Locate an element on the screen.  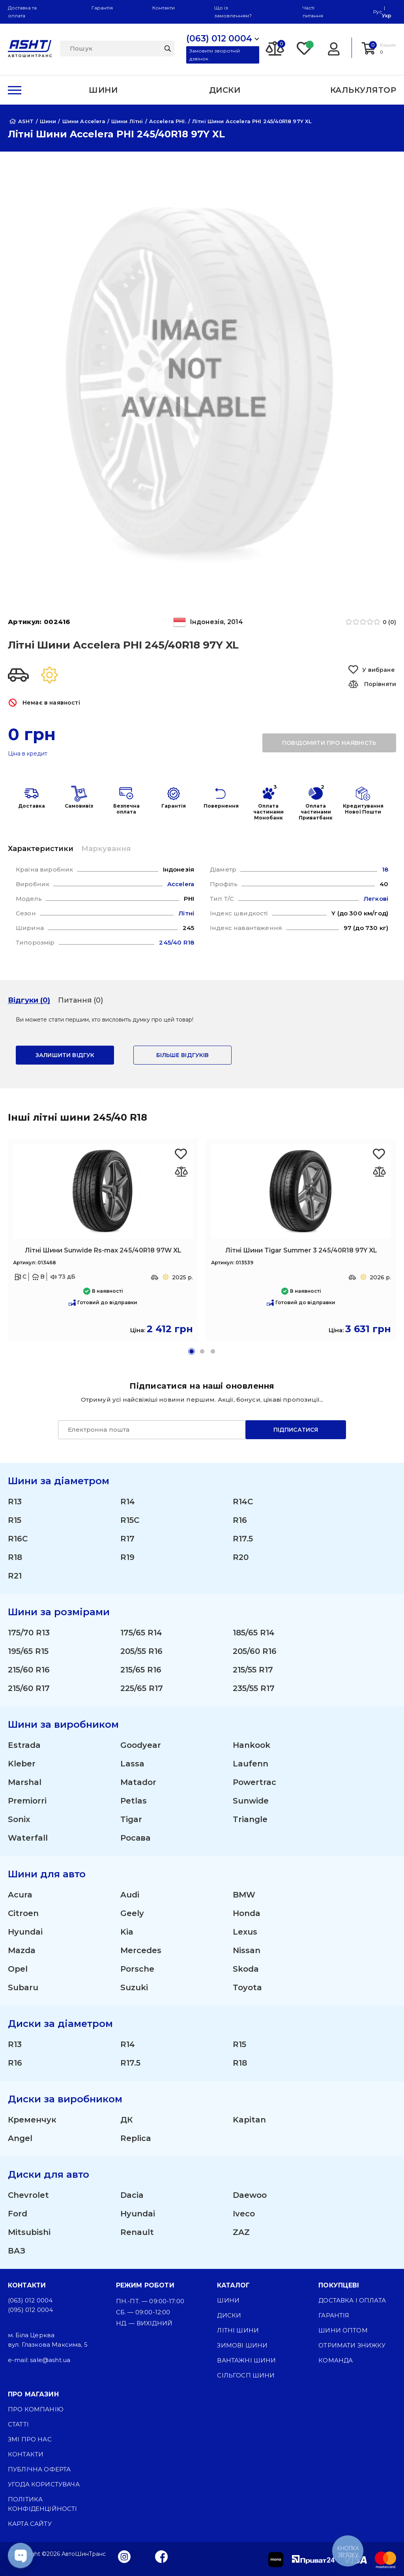
Маркування is located at coordinates (106, 848).